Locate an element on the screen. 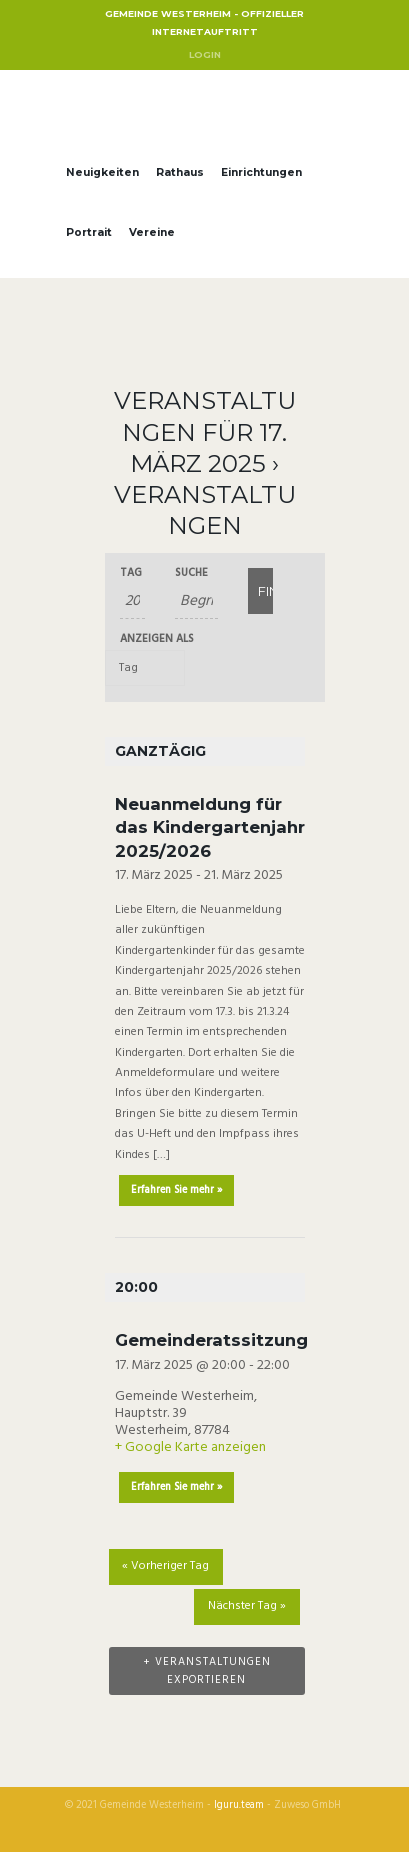 Image resolution: width=409 pixels, height=1852 pixels. Portrait is located at coordinates (89, 232).